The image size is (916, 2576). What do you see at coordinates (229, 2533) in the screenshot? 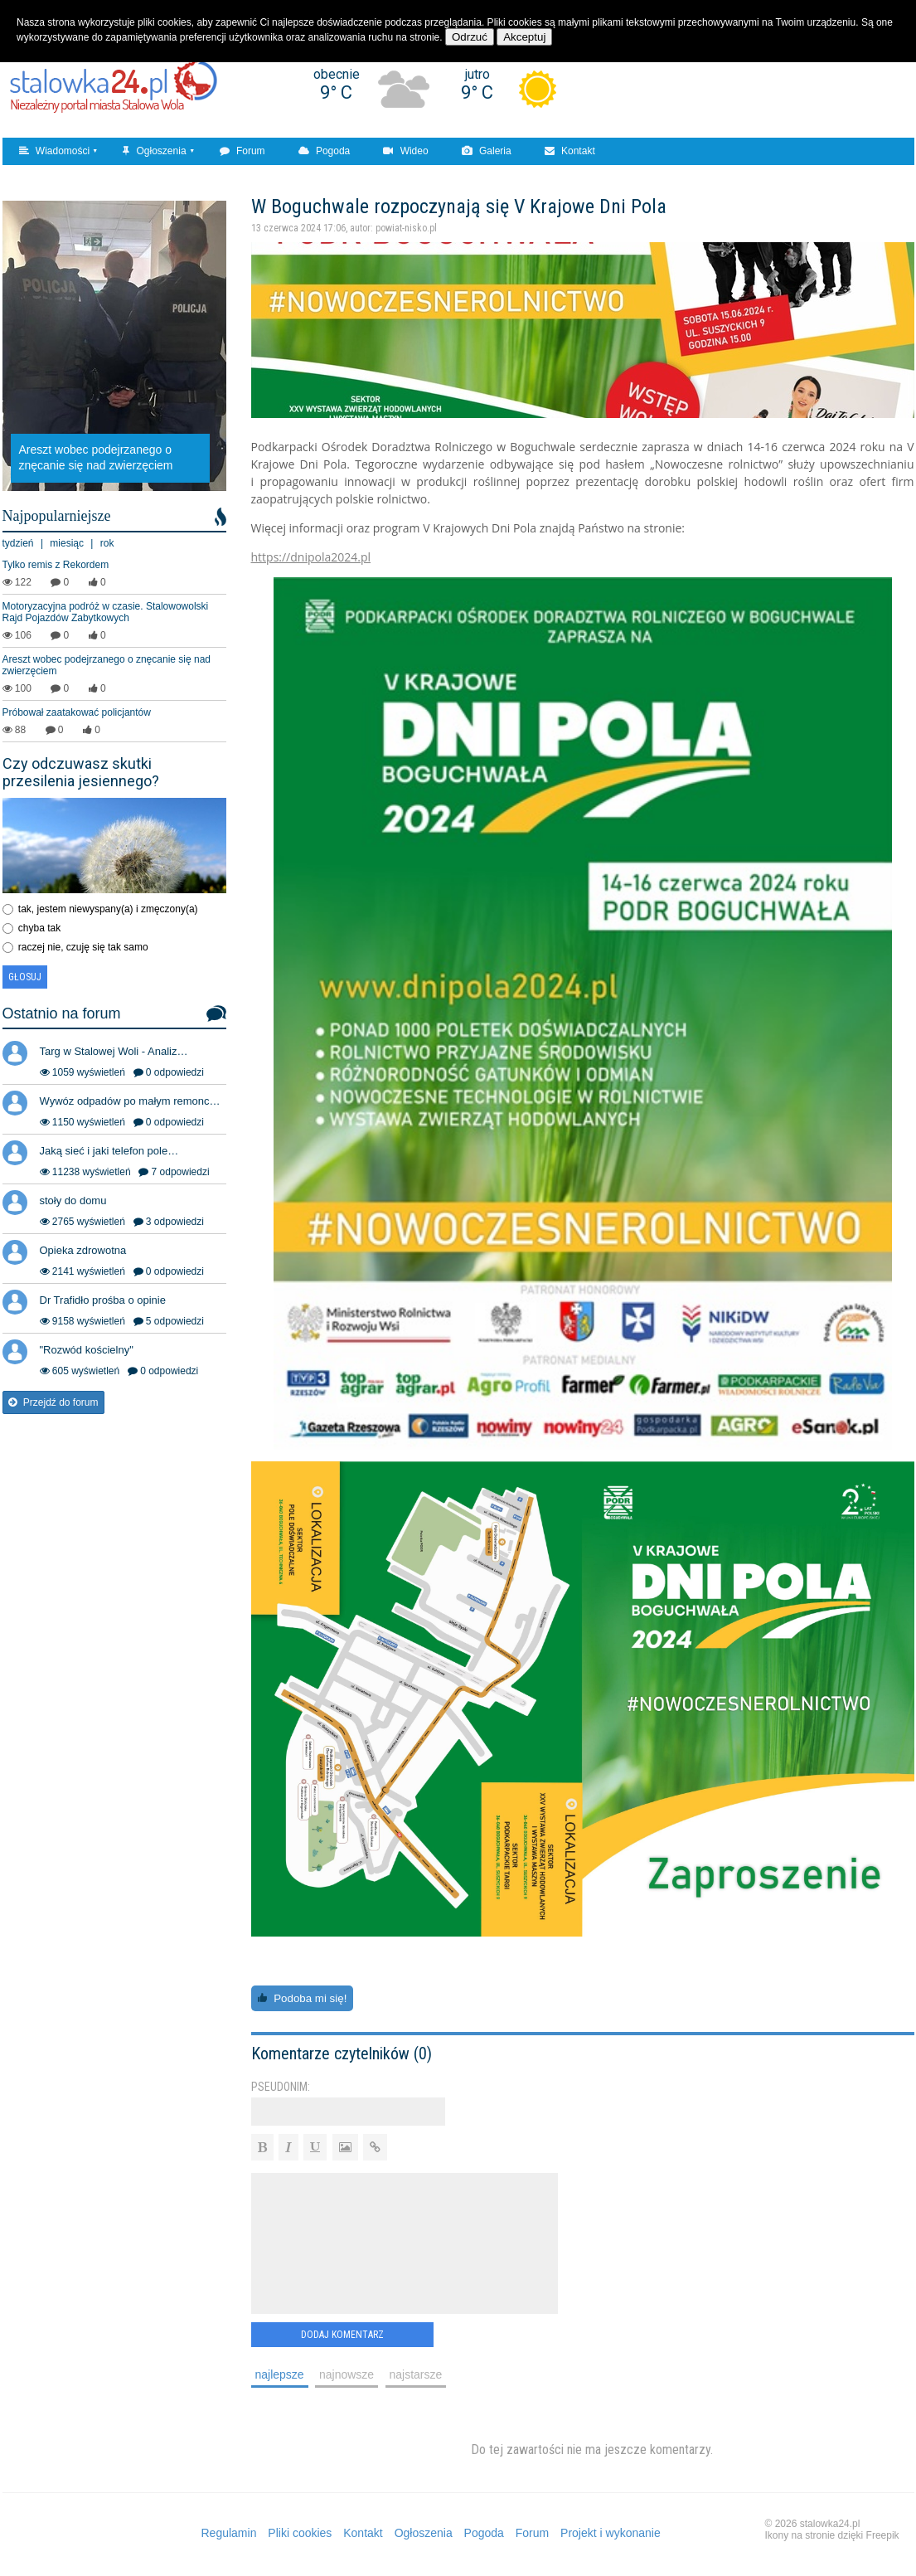
I see `Regulamin` at bounding box center [229, 2533].